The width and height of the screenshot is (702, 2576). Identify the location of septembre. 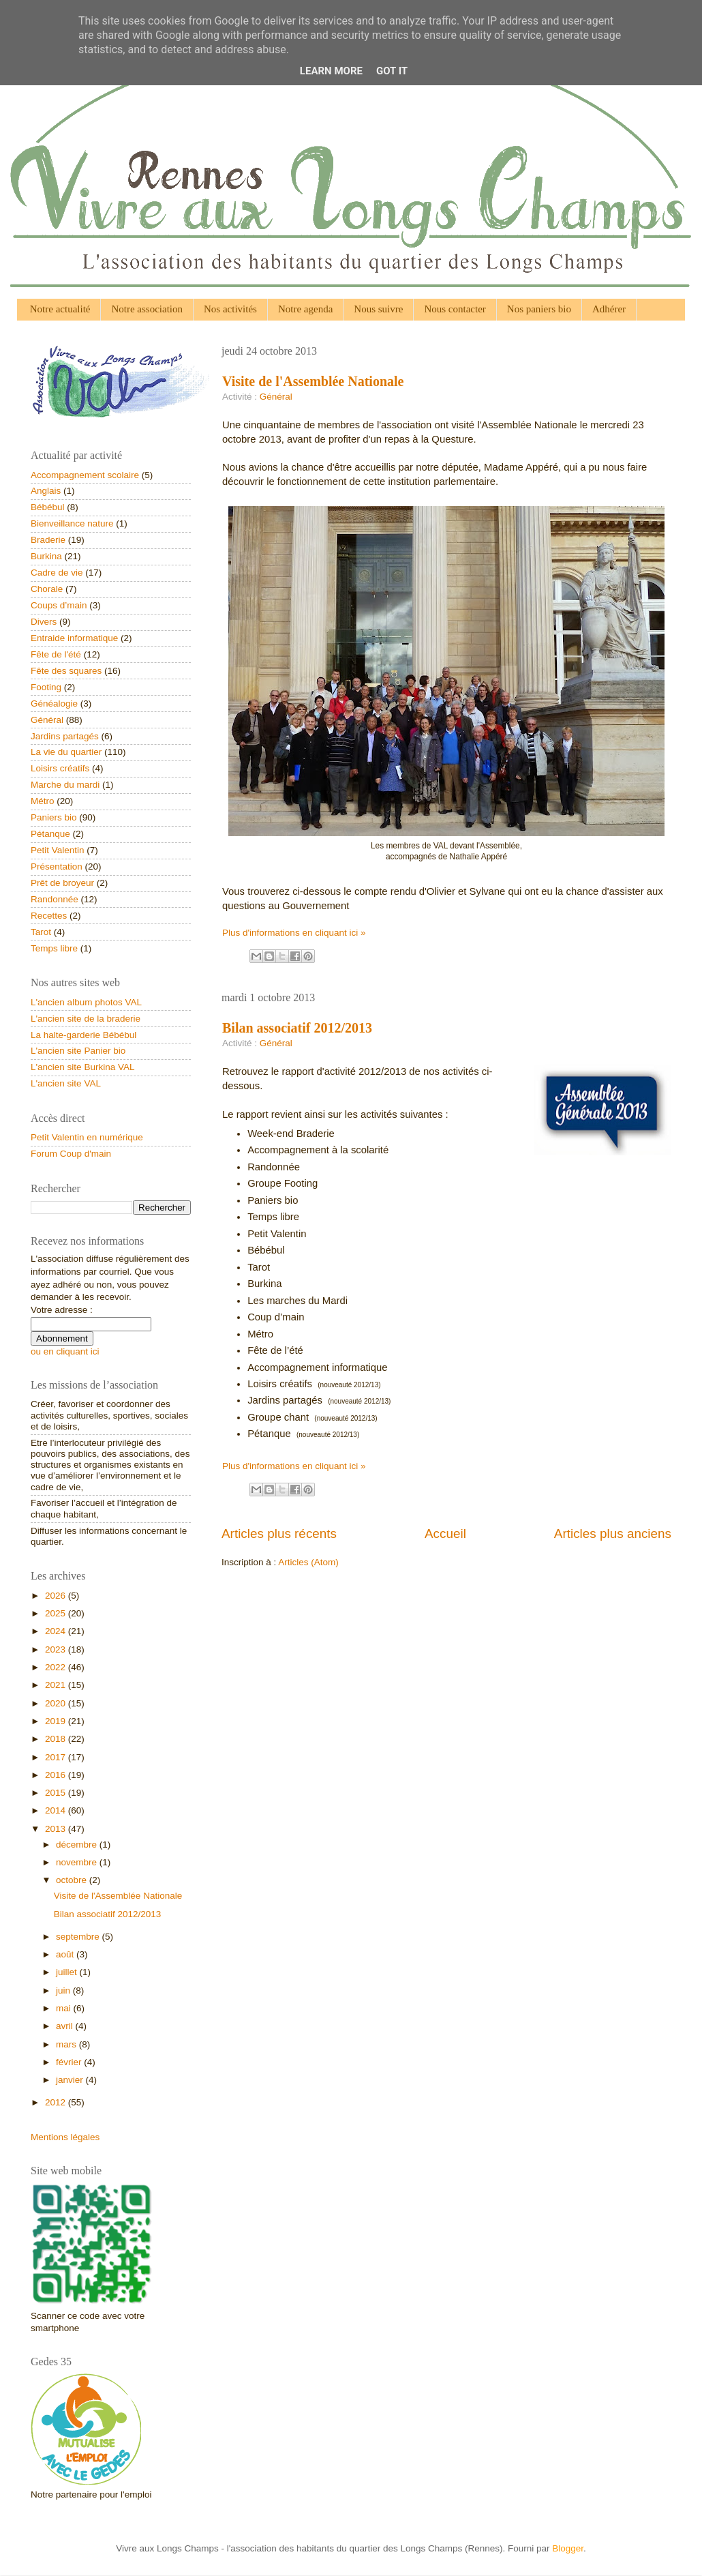
(79, 1936).